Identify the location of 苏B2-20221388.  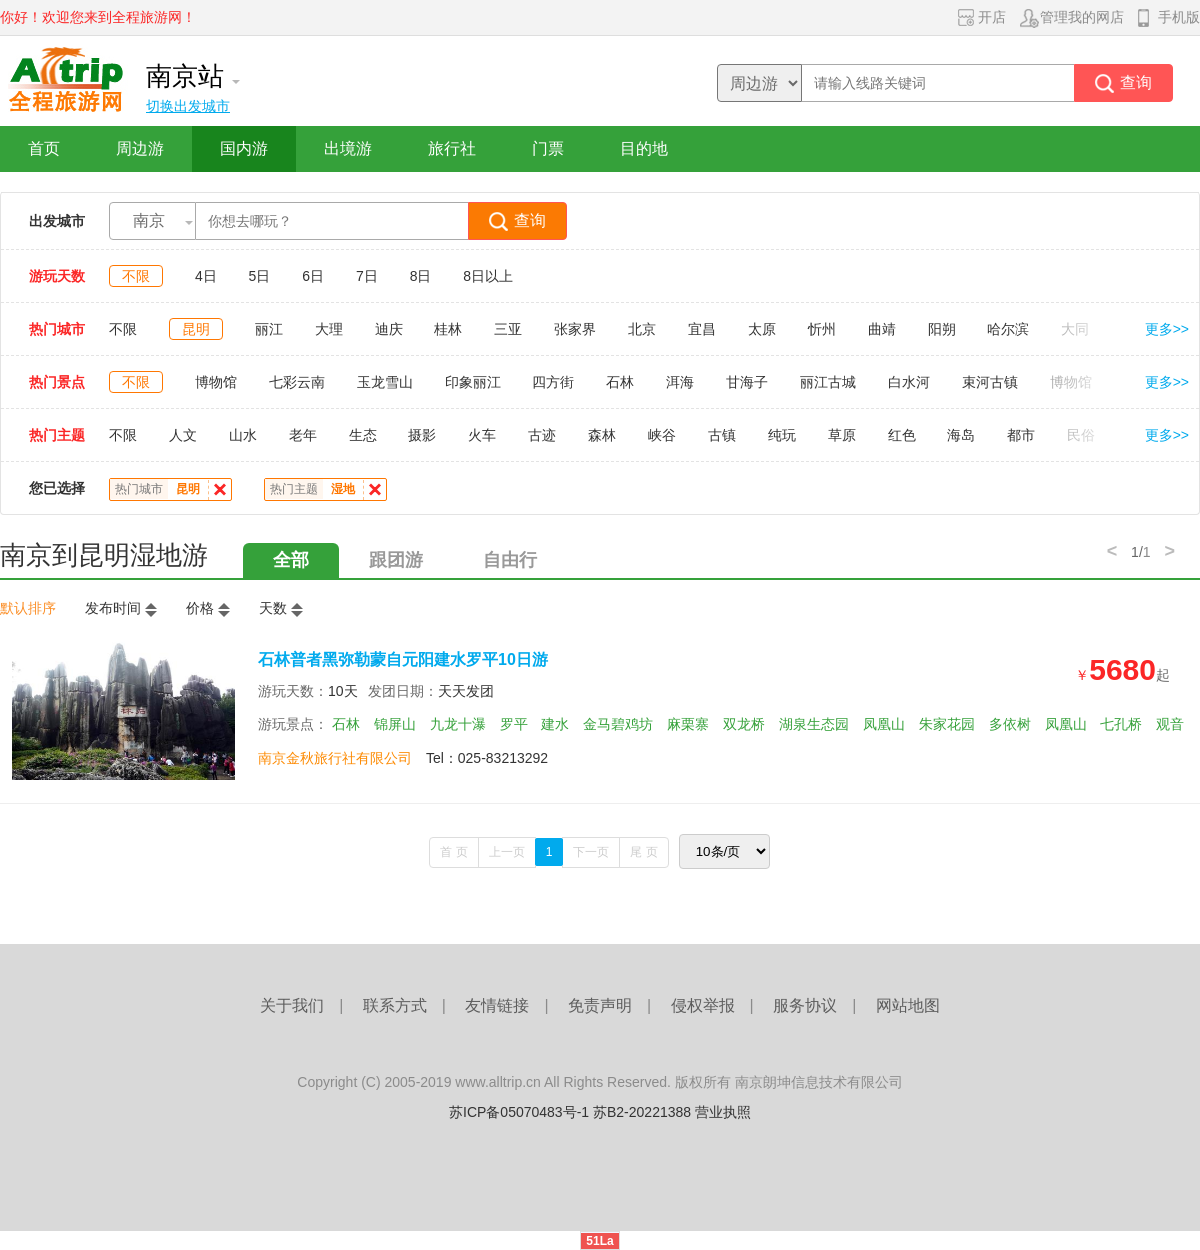
(642, 1112).